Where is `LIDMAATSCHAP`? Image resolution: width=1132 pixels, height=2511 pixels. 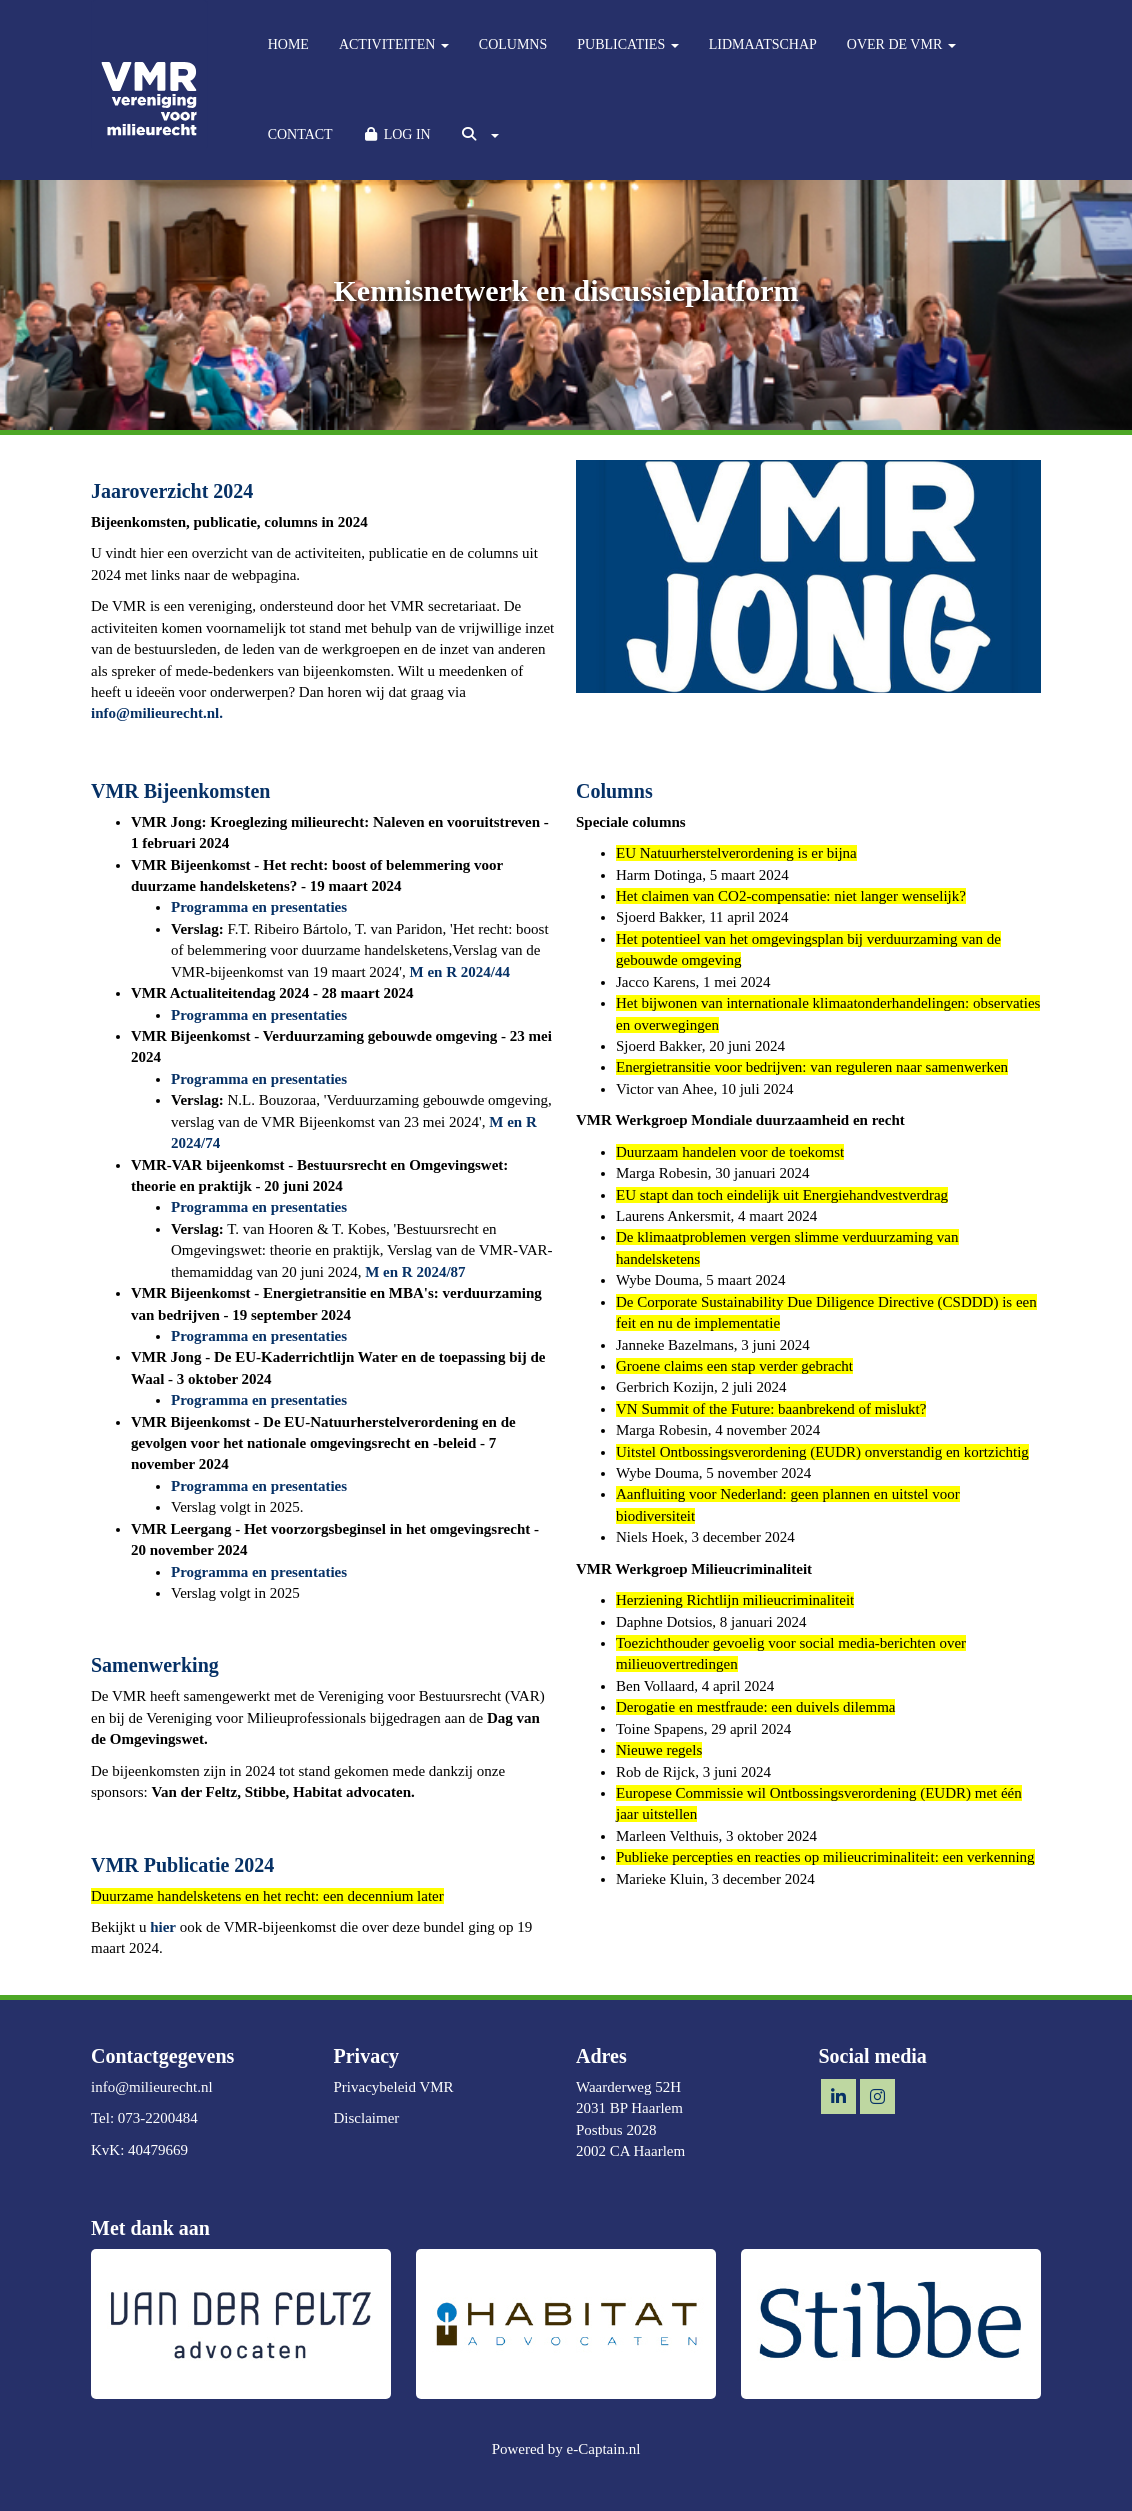 LIDMAATSCHAP is located at coordinates (763, 44).